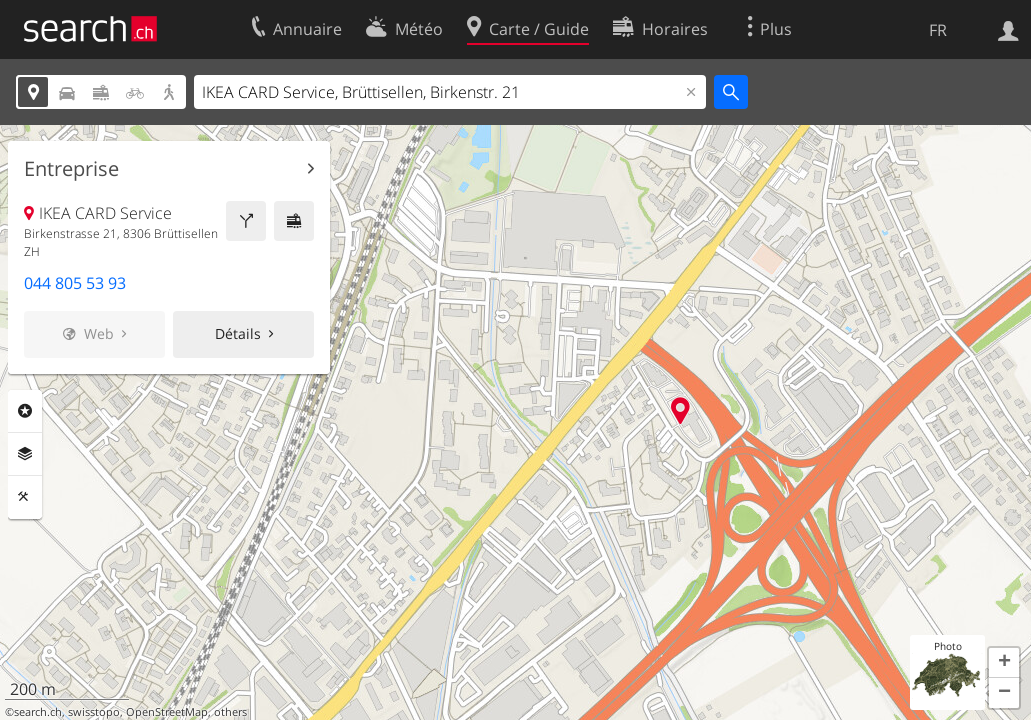  What do you see at coordinates (38, 712) in the screenshot?
I see `search.ch` at bounding box center [38, 712].